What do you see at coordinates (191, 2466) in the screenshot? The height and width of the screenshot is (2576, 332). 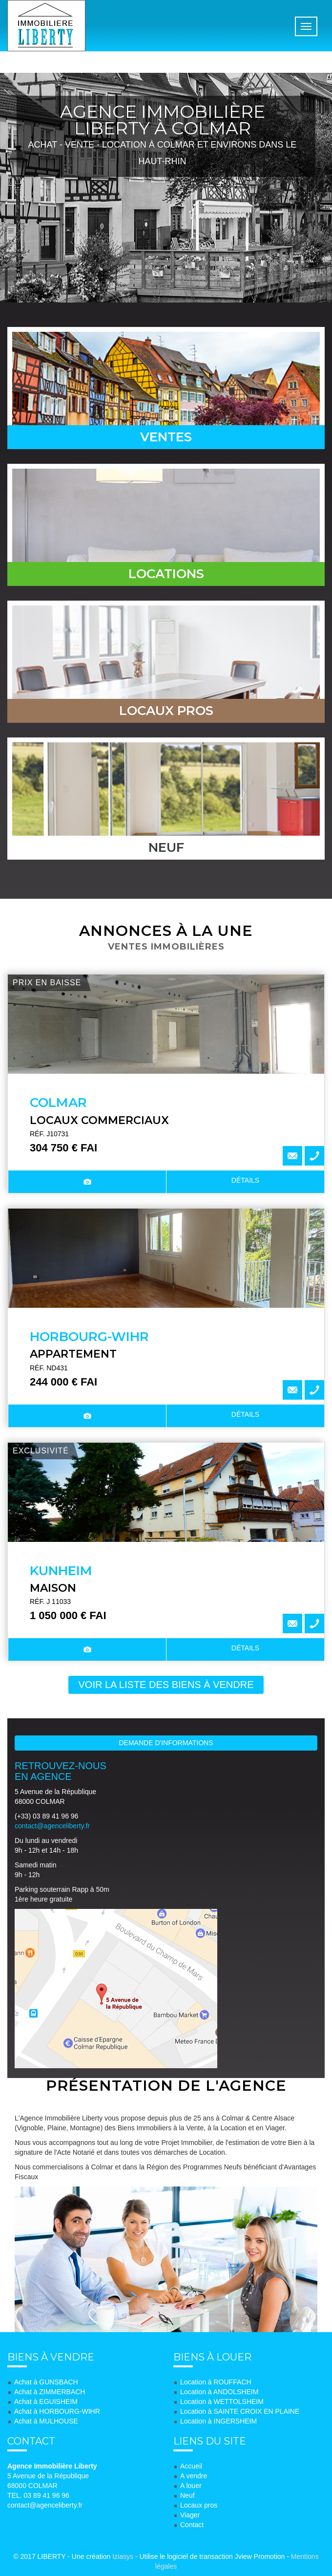 I see `Accueil` at bounding box center [191, 2466].